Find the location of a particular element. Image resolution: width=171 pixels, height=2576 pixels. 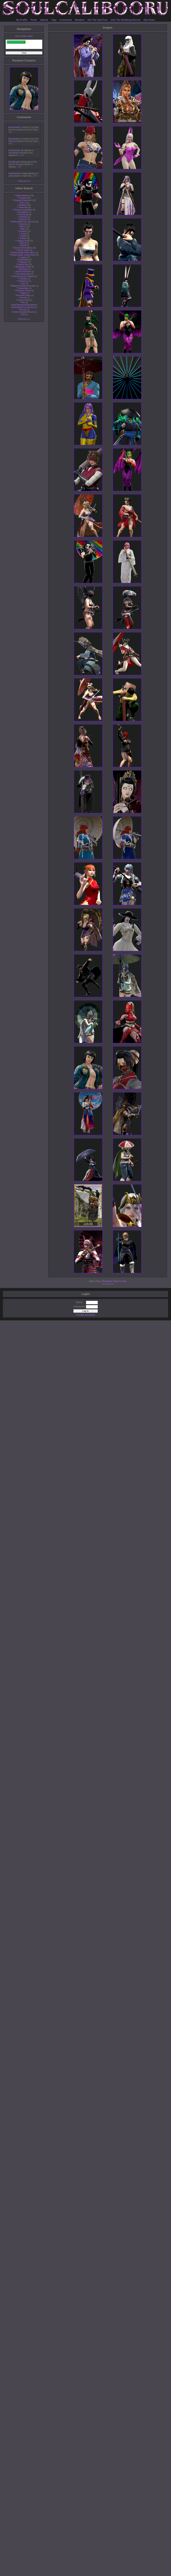

Yagyu is located at coordinates (23, 293).